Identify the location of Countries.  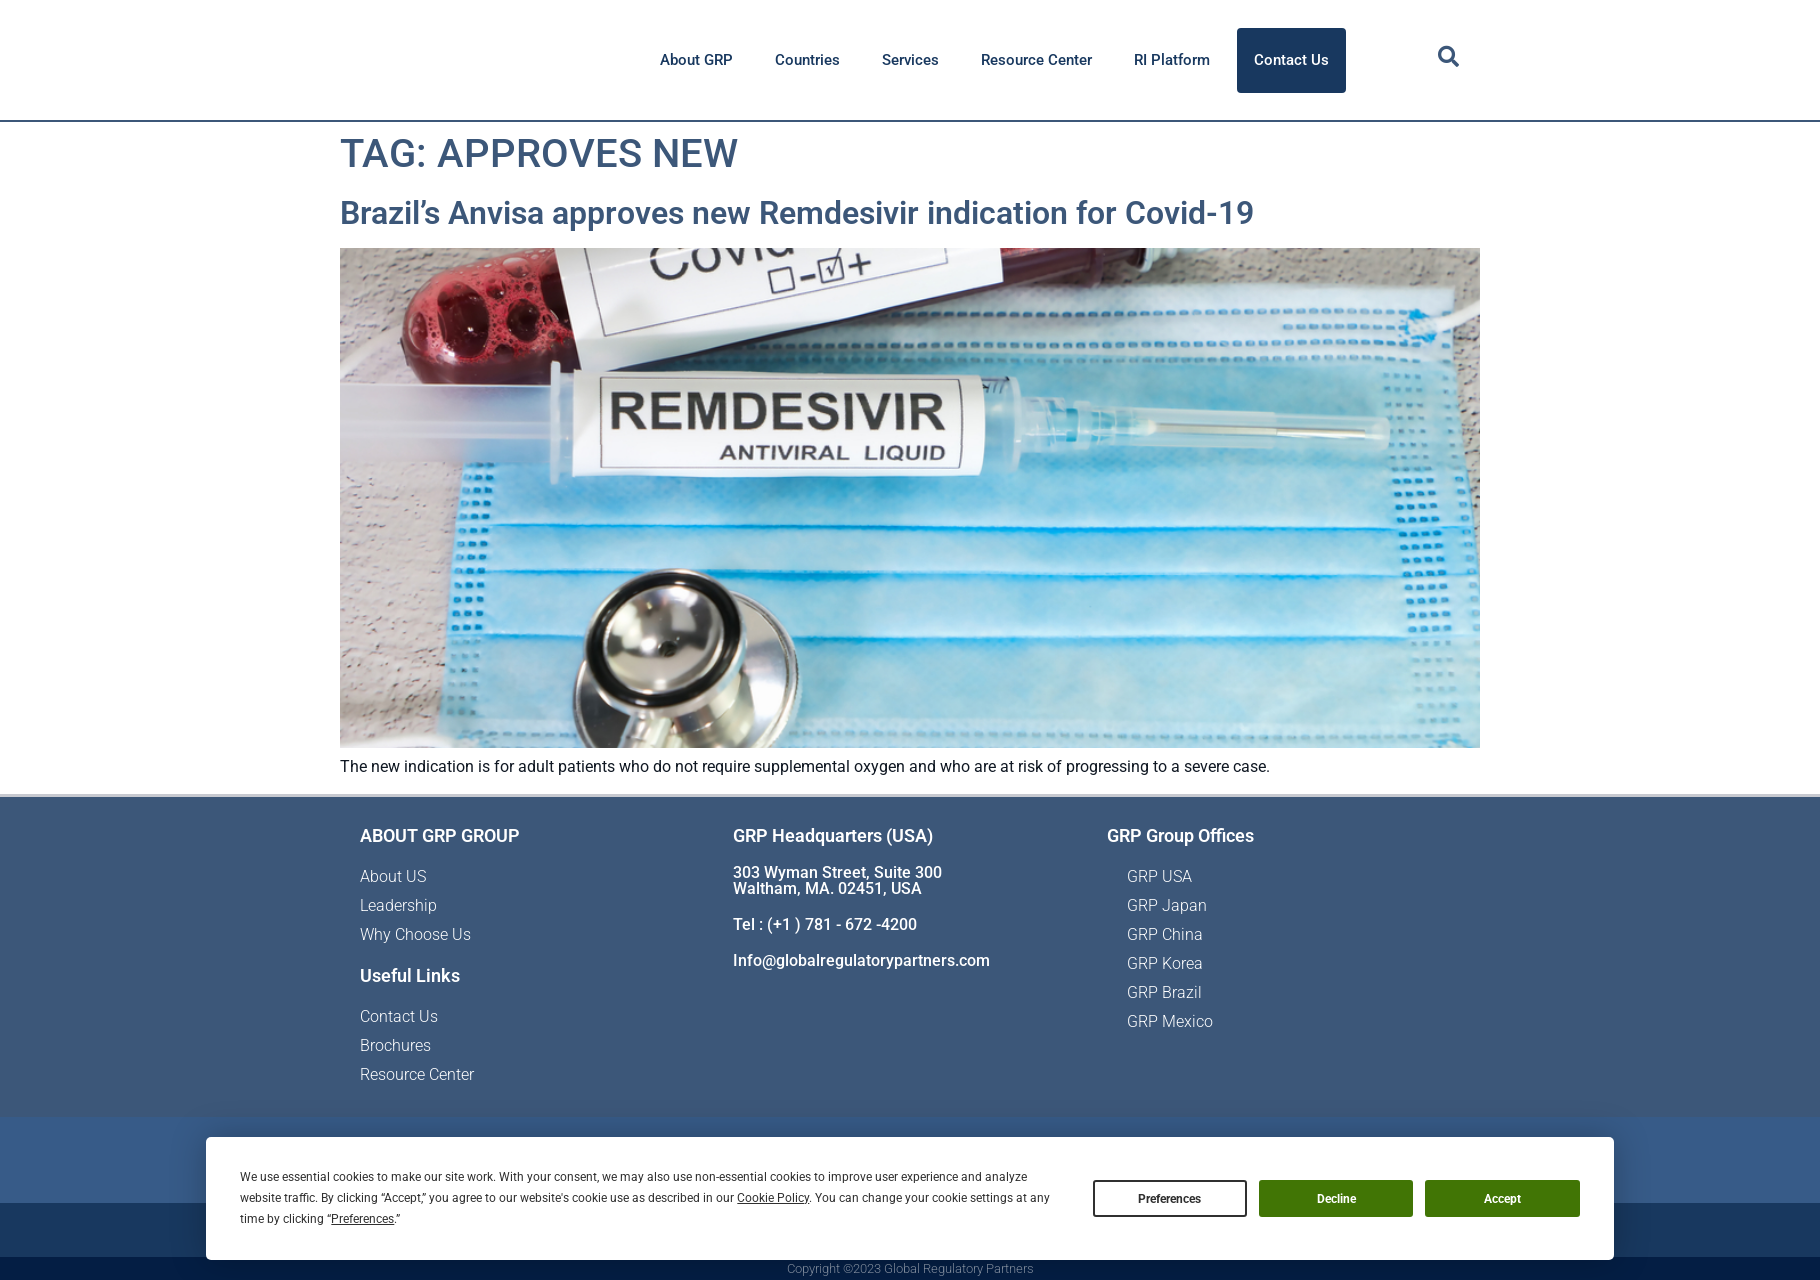
(807, 60).